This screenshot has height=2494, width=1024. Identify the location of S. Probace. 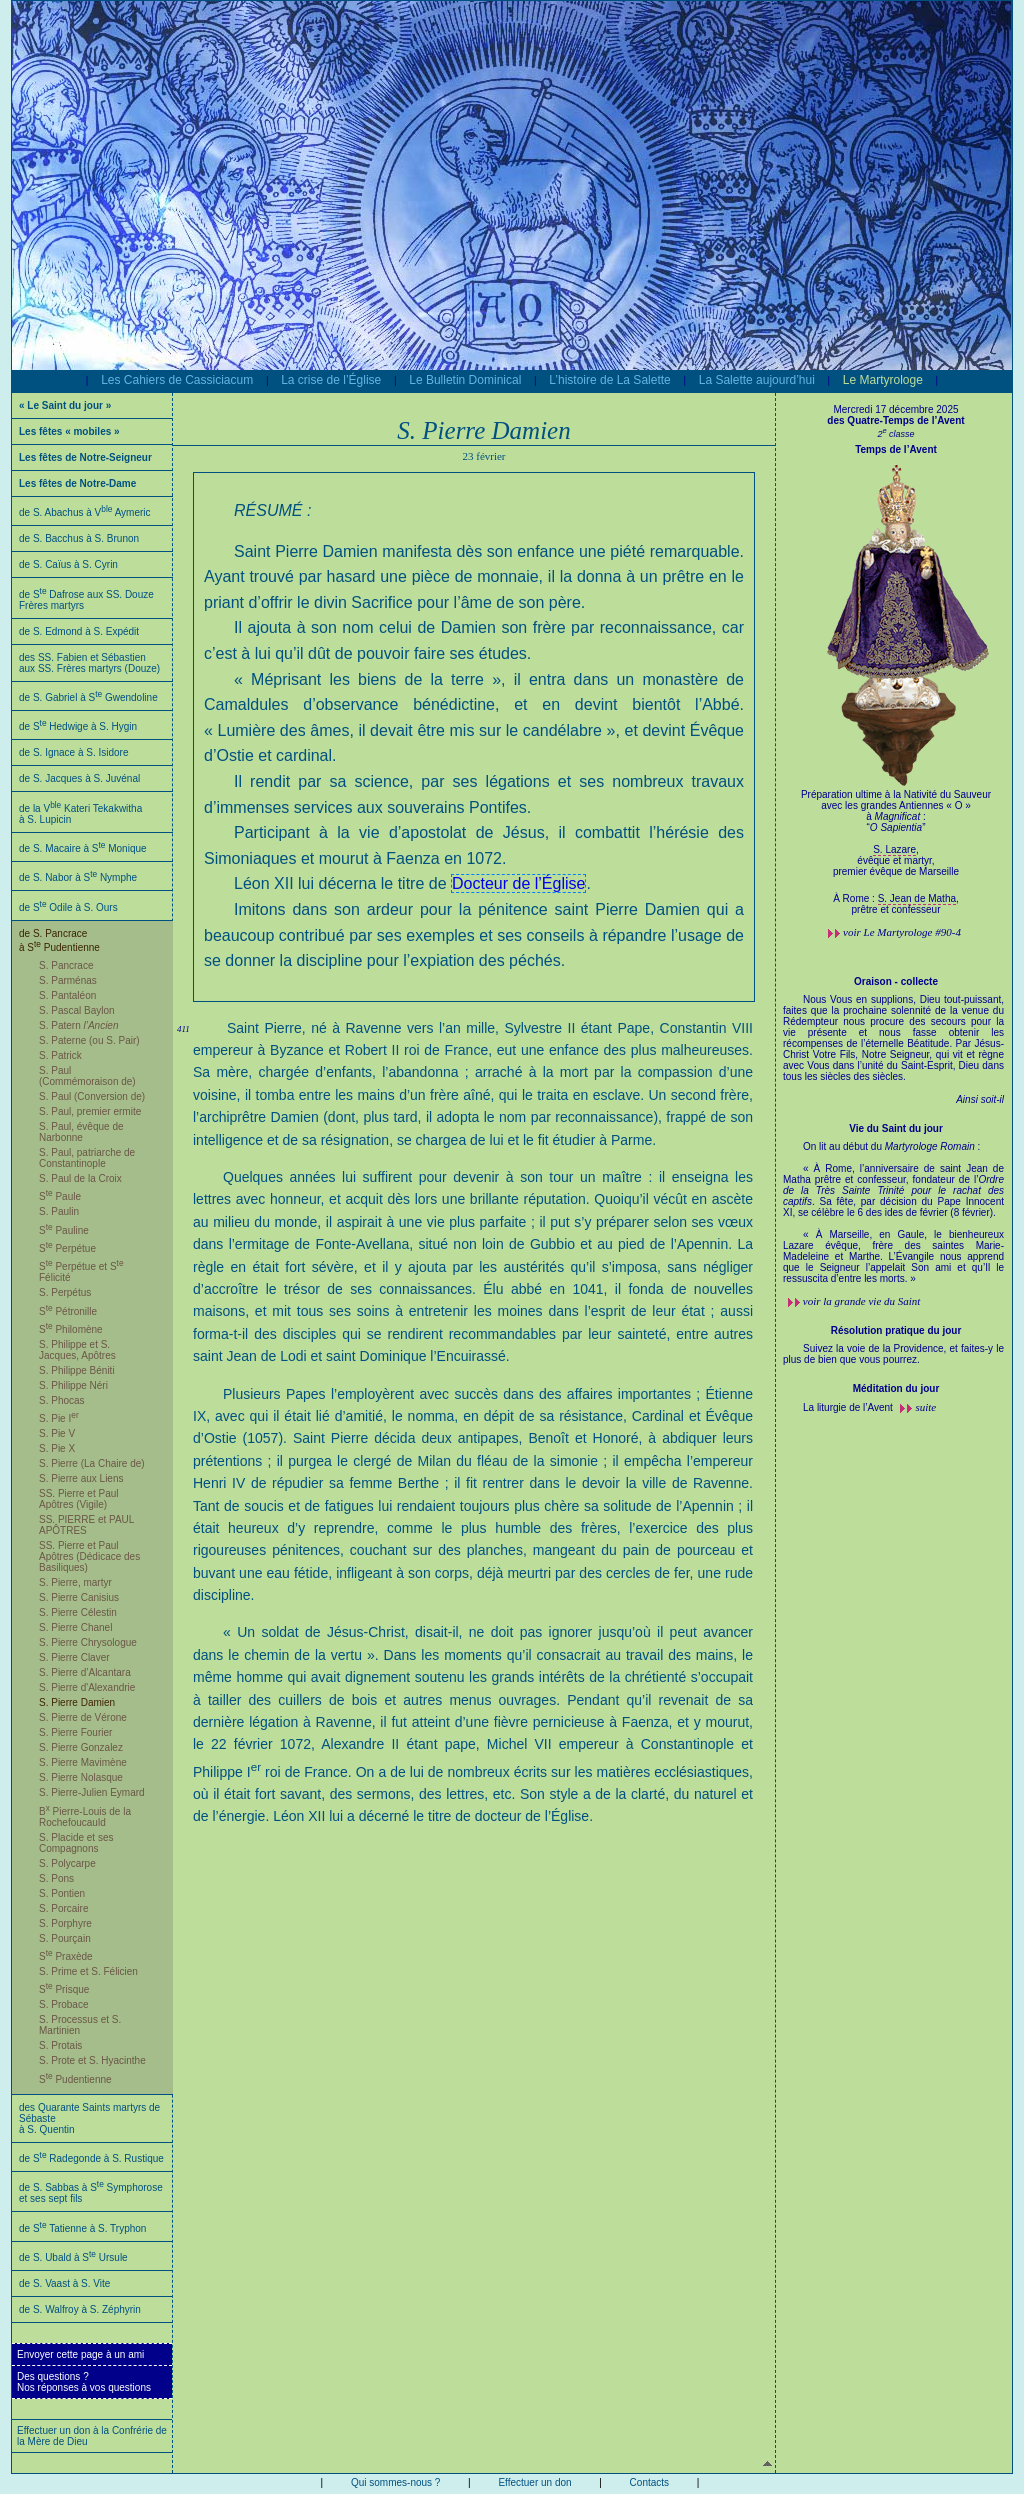
(63, 2004).